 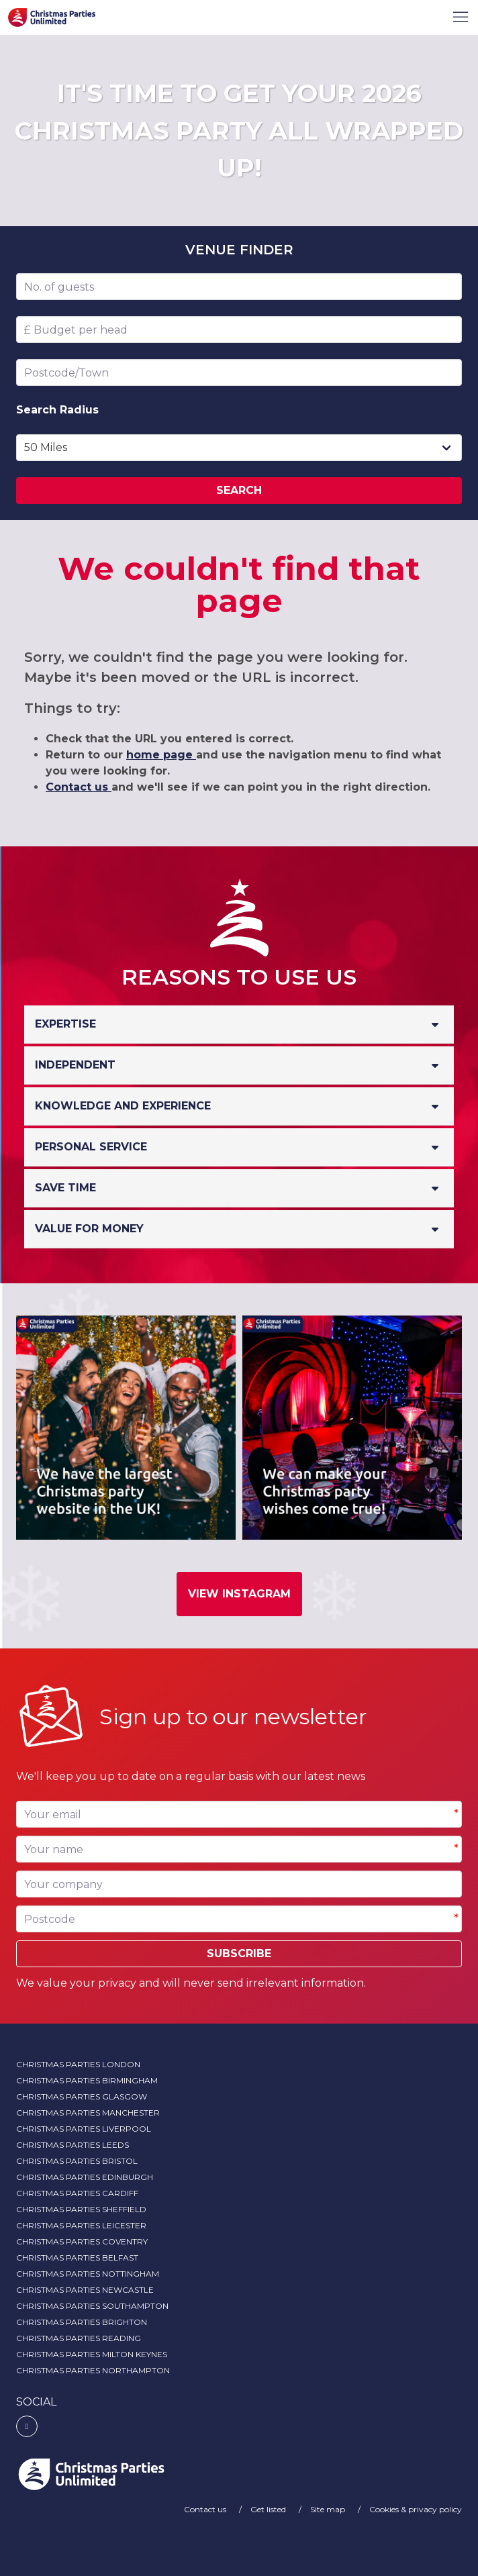 What do you see at coordinates (81, 2322) in the screenshot?
I see `Christmas Parties Brighton` at bounding box center [81, 2322].